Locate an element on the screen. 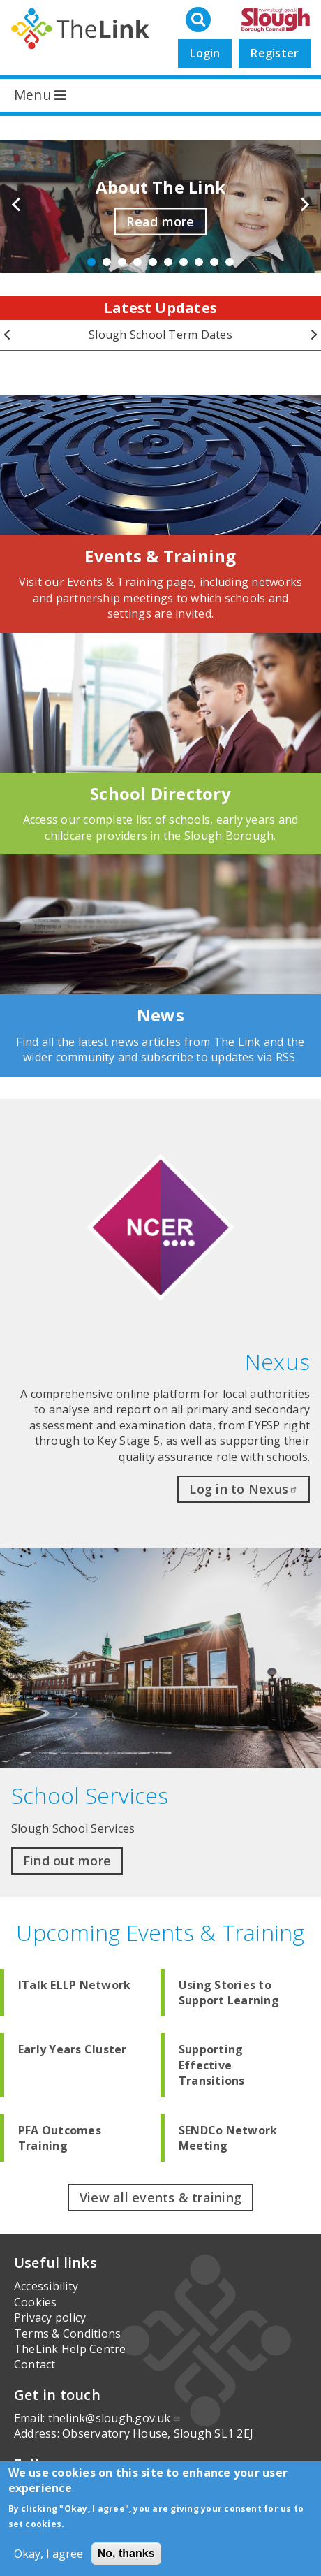 Image resolution: width=321 pixels, height=2576 pixels. No, thanks is located at coordinates (126, 2553).